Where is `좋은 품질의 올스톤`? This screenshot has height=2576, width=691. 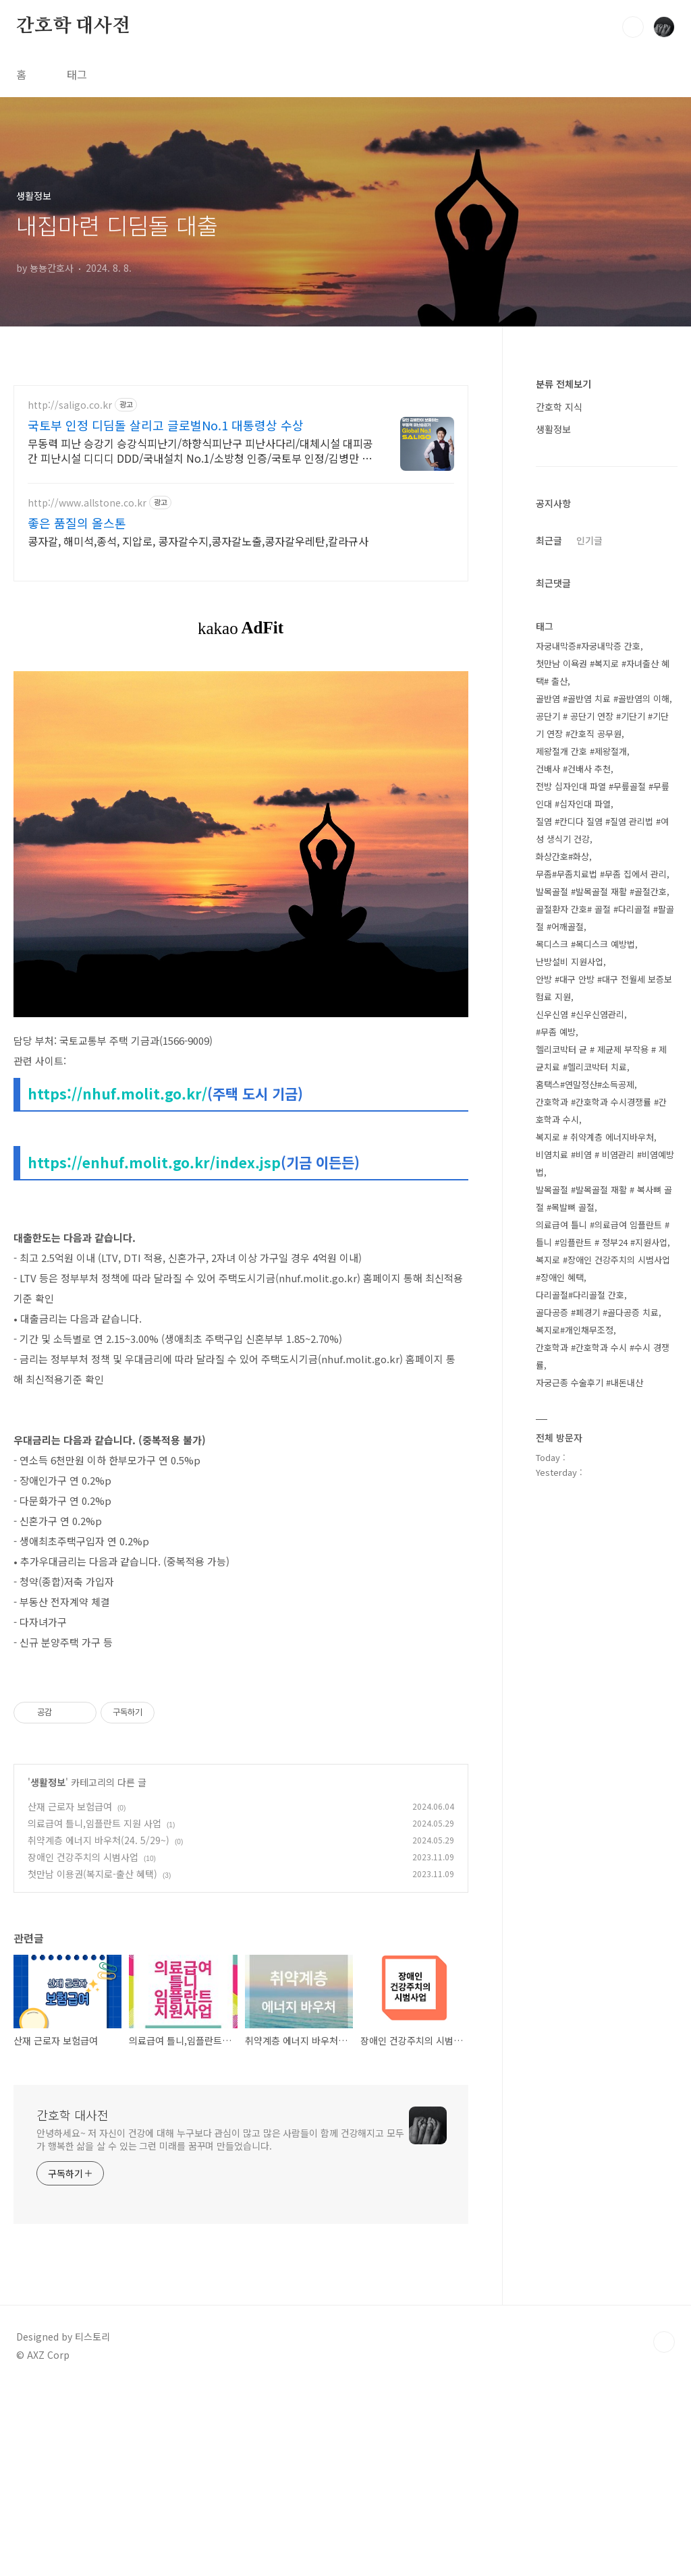 좋은 품질의 올스톤 is located at coordinates (77, 523).